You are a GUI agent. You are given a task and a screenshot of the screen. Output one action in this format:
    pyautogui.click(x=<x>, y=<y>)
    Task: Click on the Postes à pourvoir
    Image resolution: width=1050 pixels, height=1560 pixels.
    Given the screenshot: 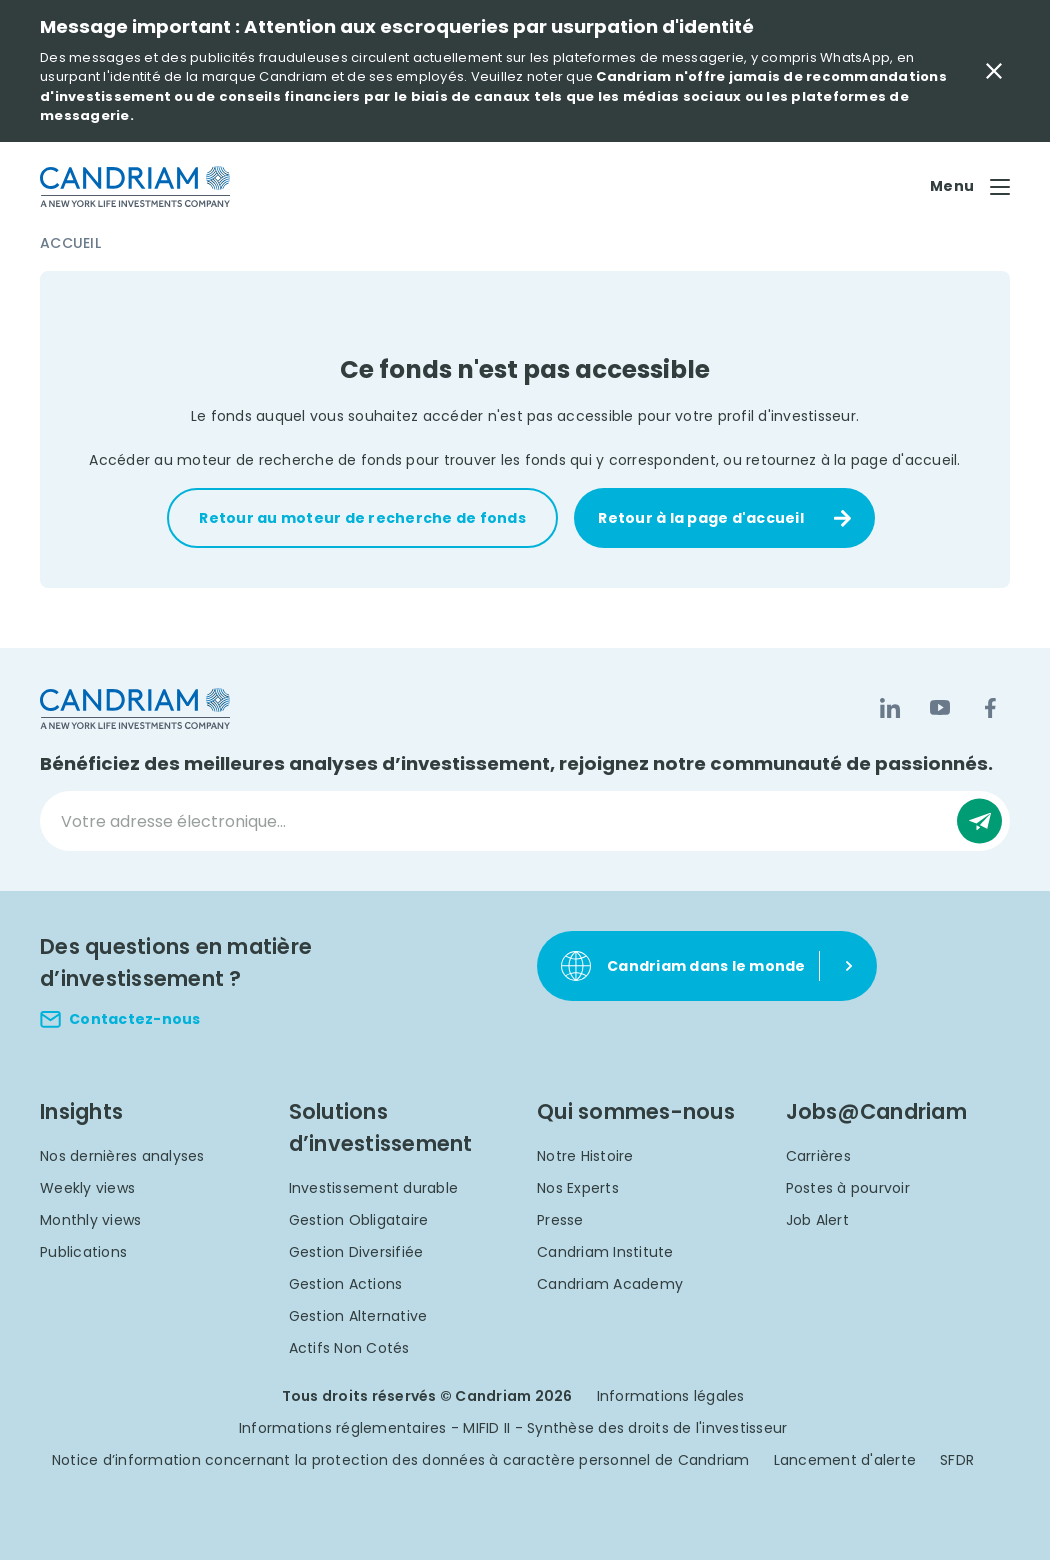 What is the action you would take?
    pyautogui.click(x=848, y=1188)
    